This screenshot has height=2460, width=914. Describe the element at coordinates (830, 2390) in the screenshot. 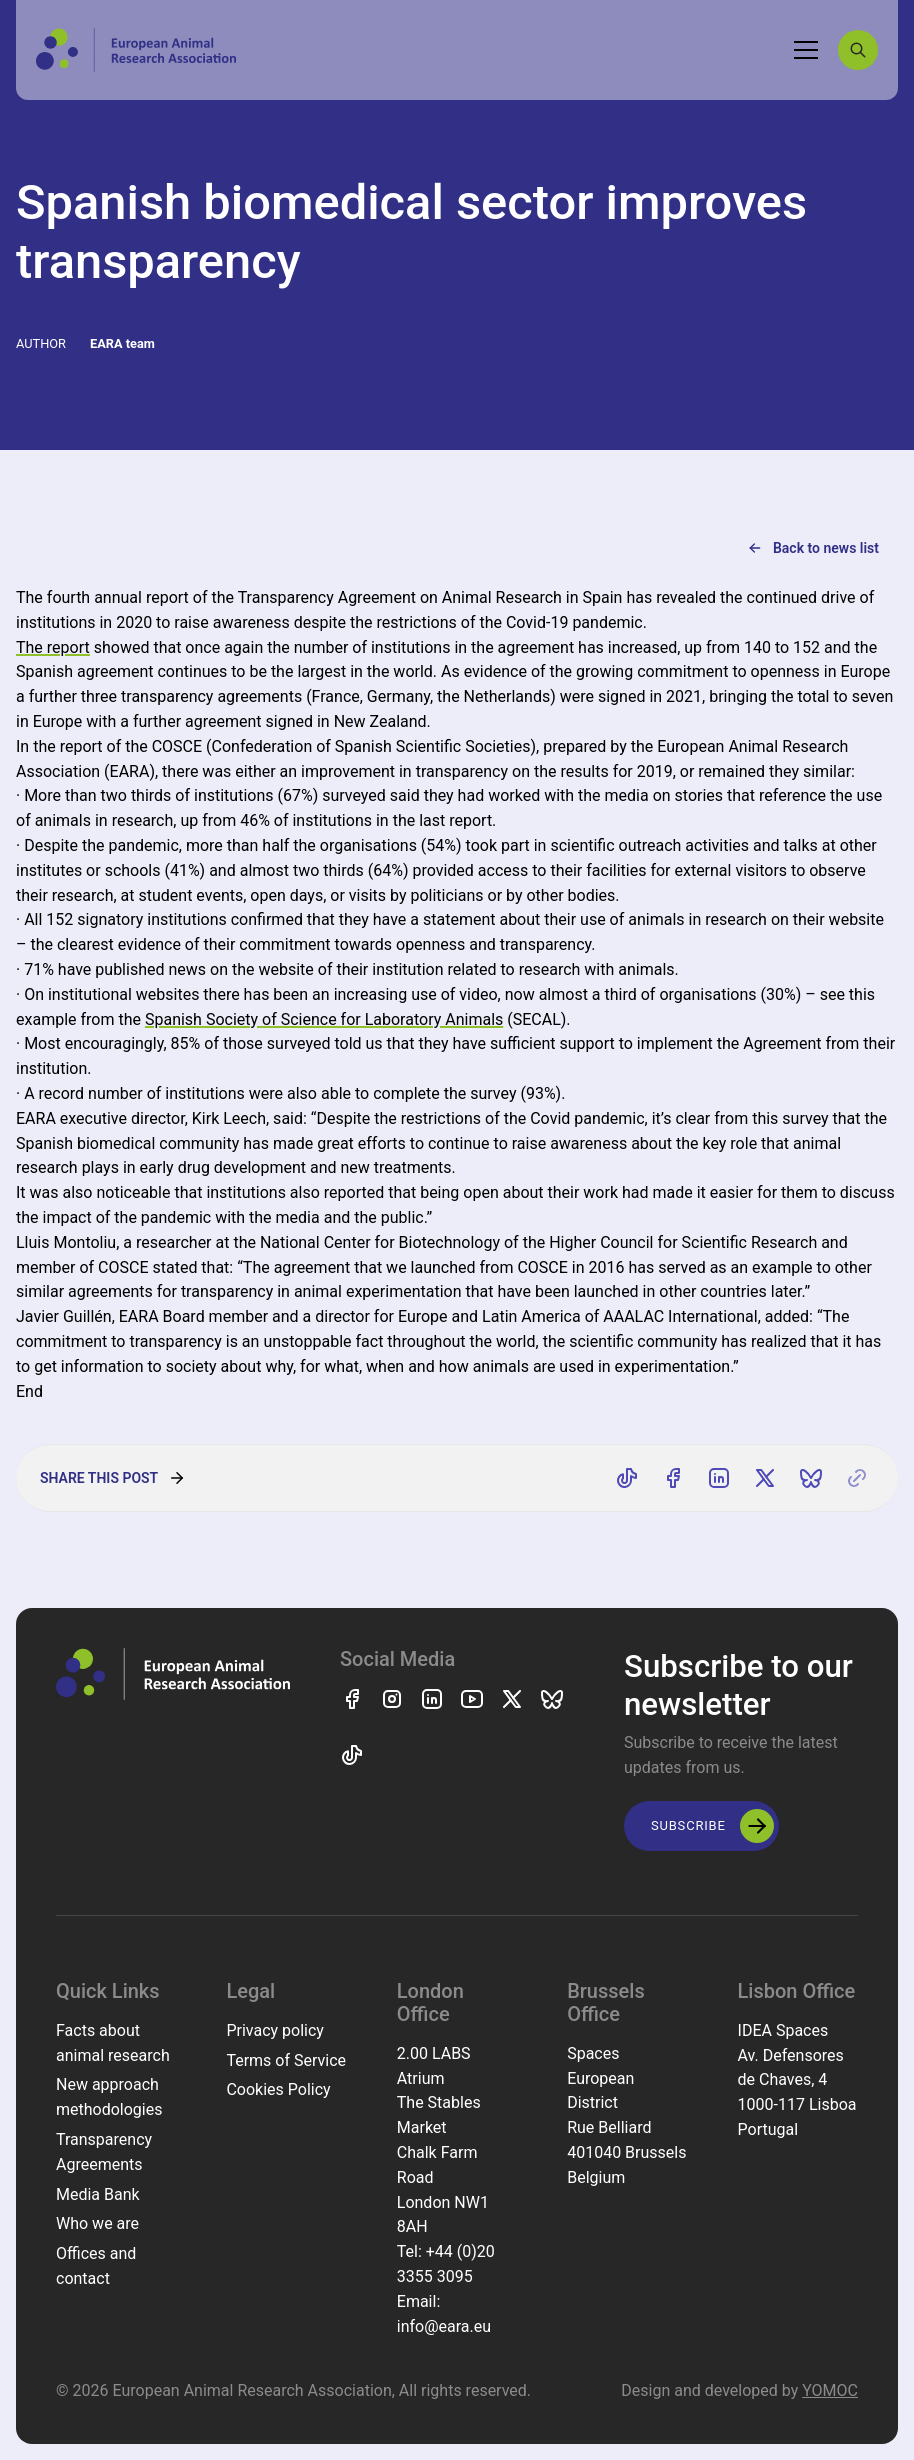

I see `YOMOC` at that location.